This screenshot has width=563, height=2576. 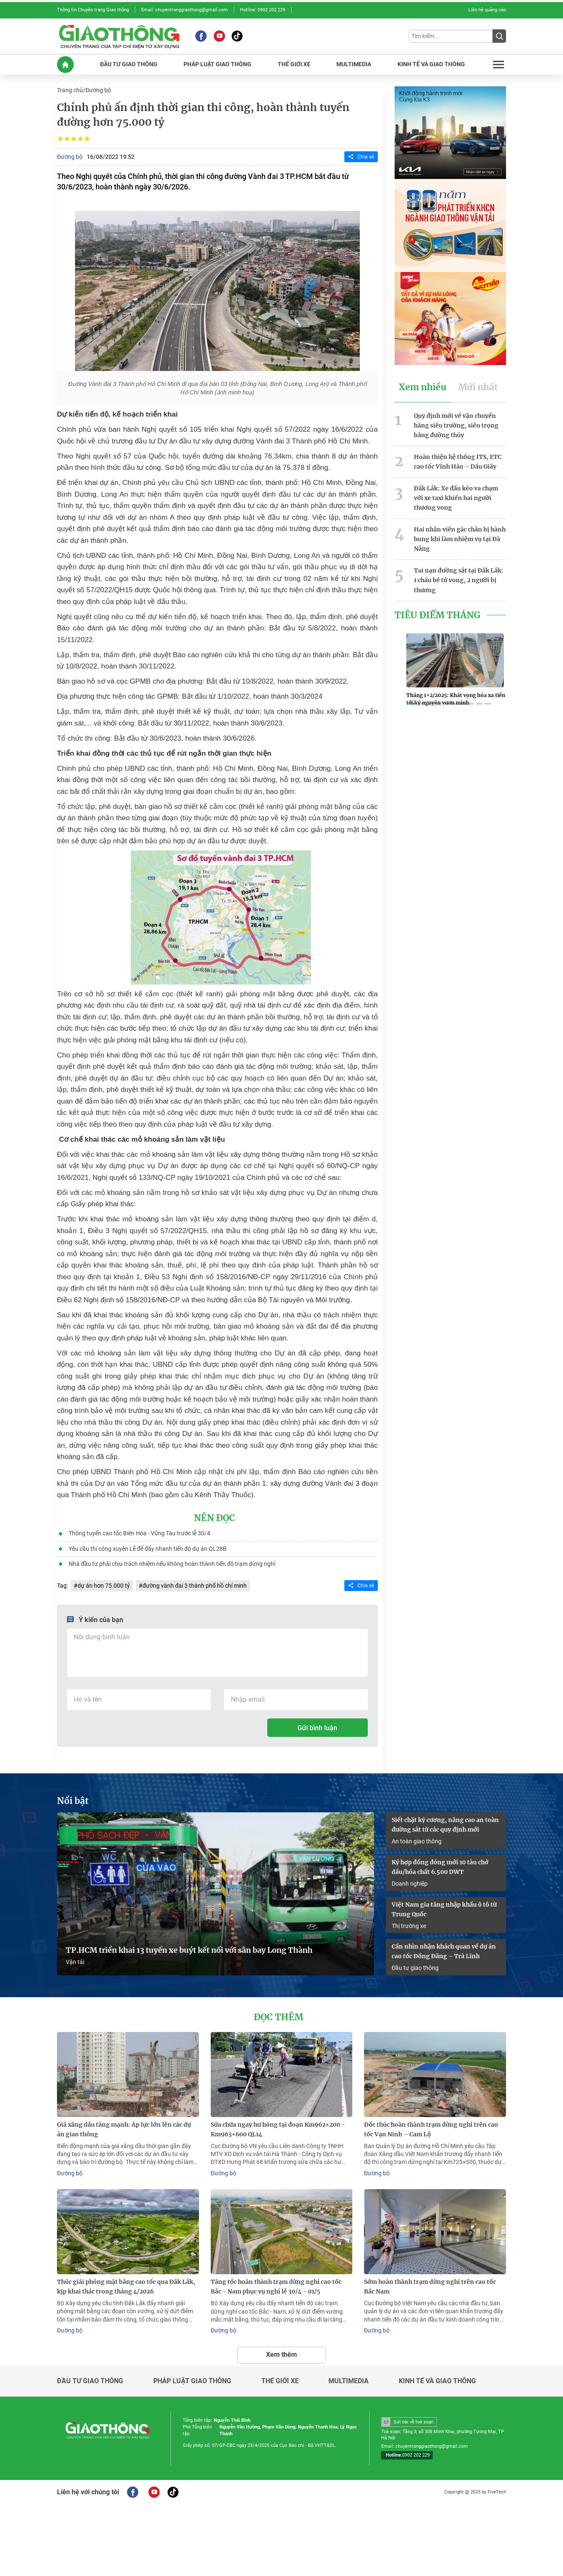 I want to click on Nhà đầu tư phải chịu trách nhiệm nếu không hoàn thành tiến độ trạm dừng nghỉ, so click(x=172, y=1563).